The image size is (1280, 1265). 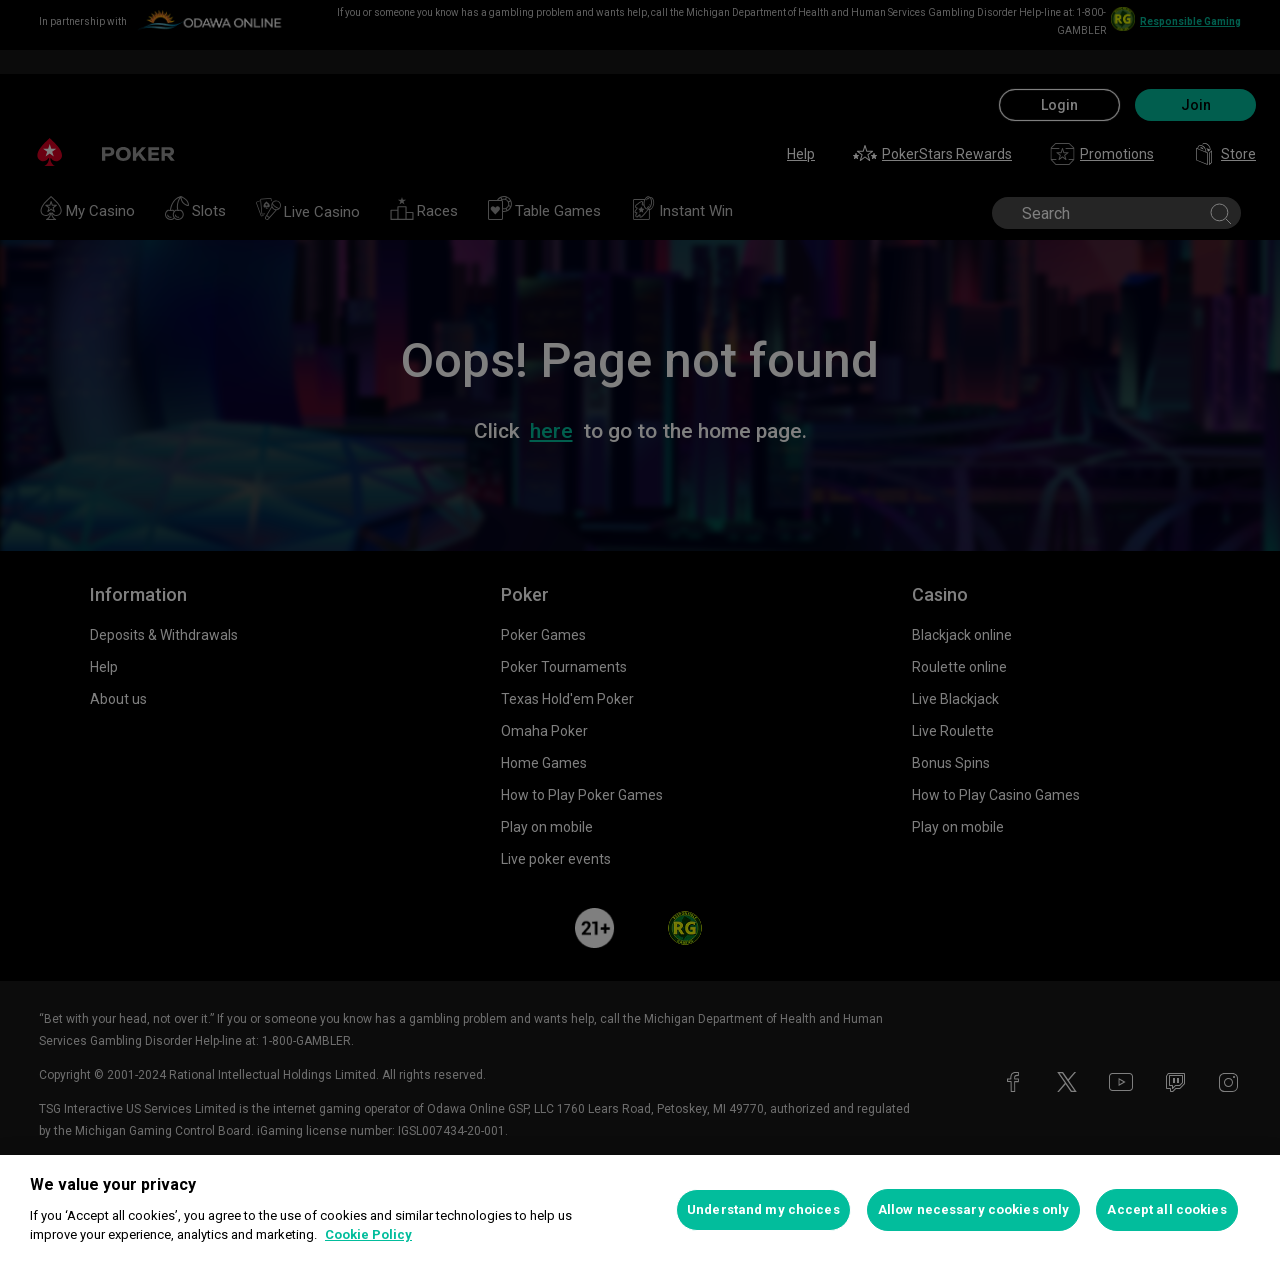 I want to click on Accept all cookies, so click(x=1166, y=1209).